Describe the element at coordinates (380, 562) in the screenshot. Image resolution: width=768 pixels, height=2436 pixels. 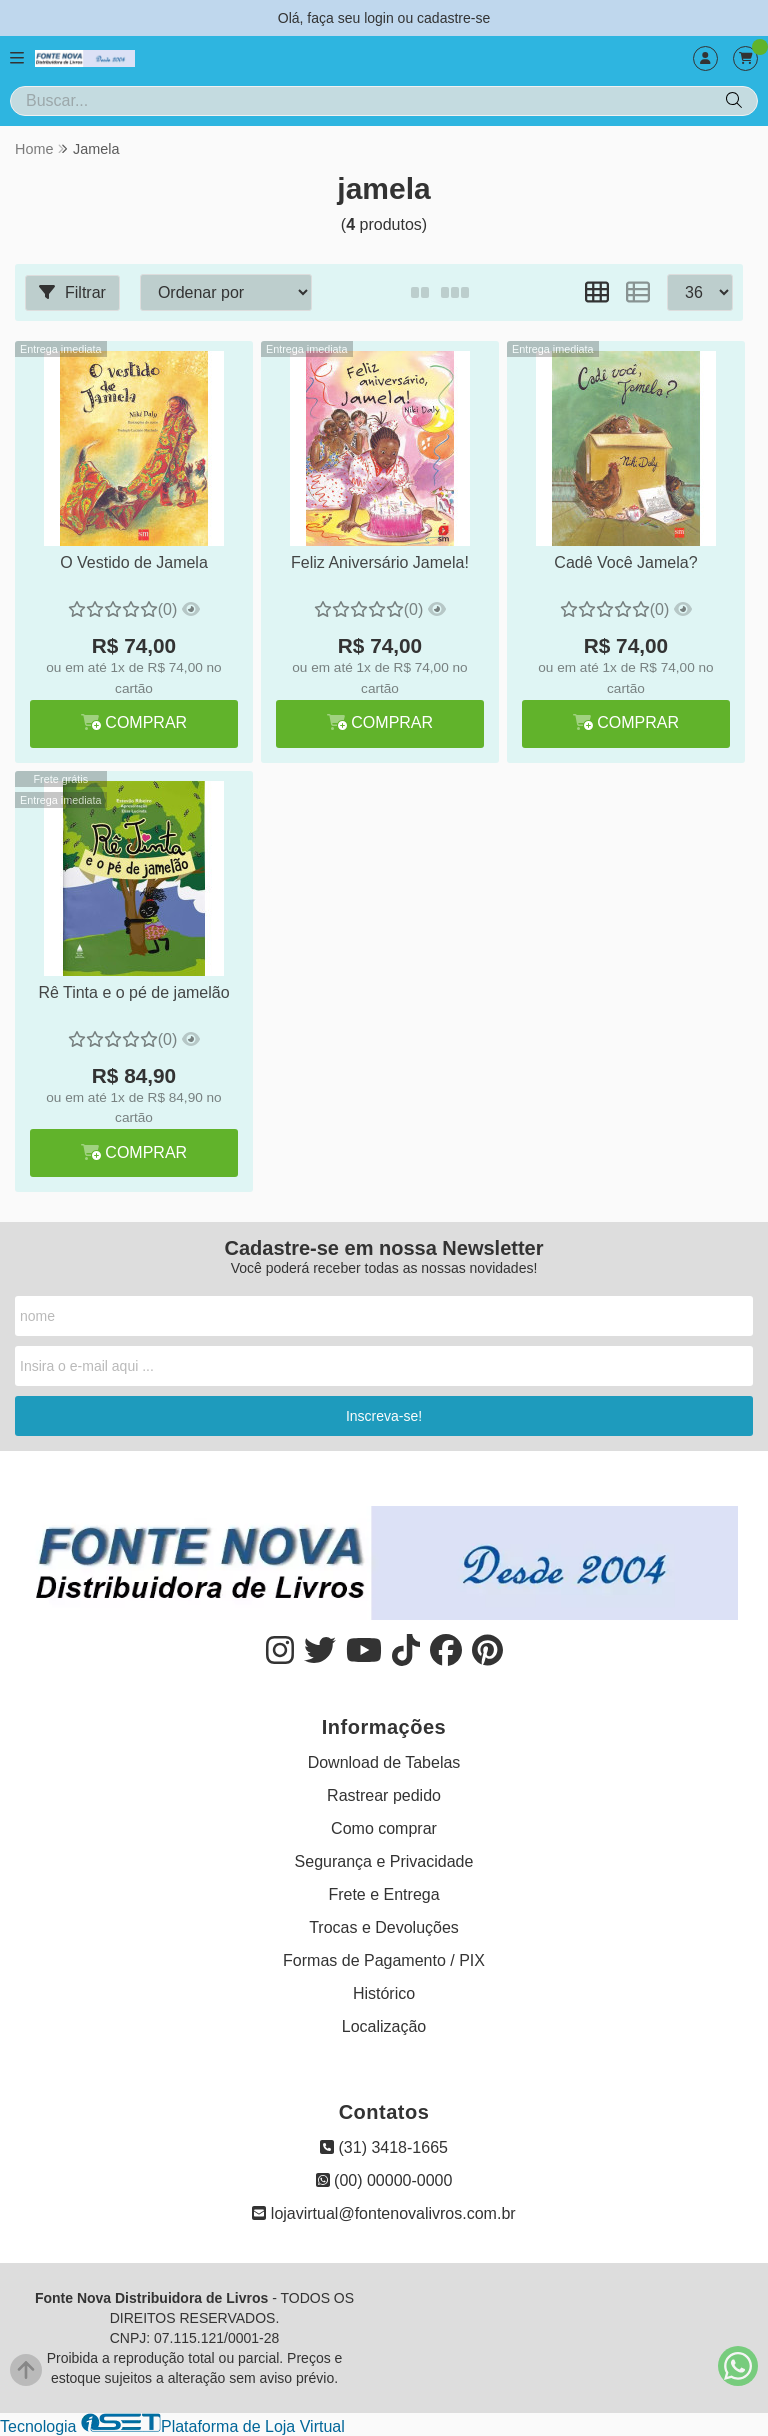
I see `Feliz Aniversário Jamela!` at that location.